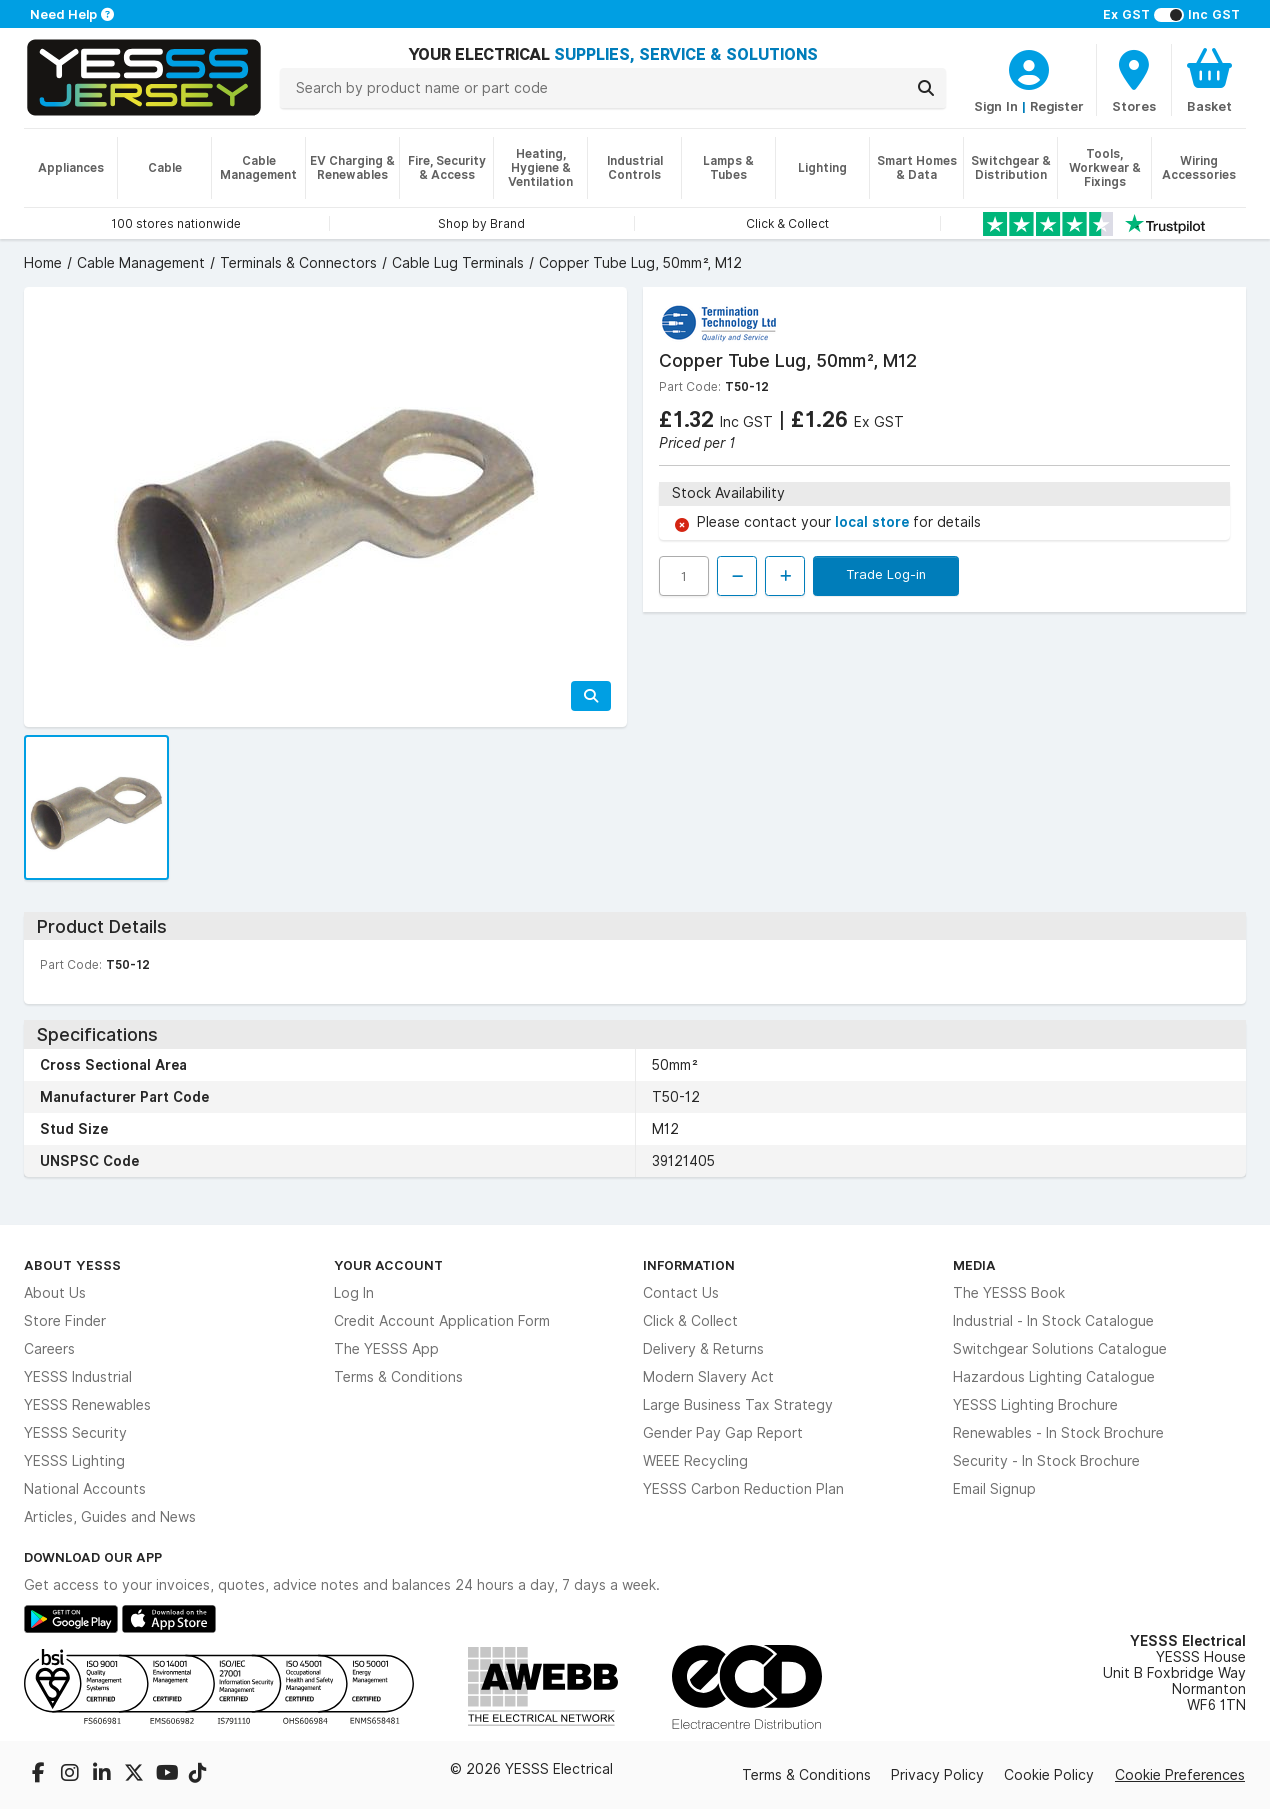 The height and width of the screenshot is (1809, 1270). Describe the element at coordinates (1053, 1321) in the screenshot. I see `Industrial - In Stock Catalogue` at that location.